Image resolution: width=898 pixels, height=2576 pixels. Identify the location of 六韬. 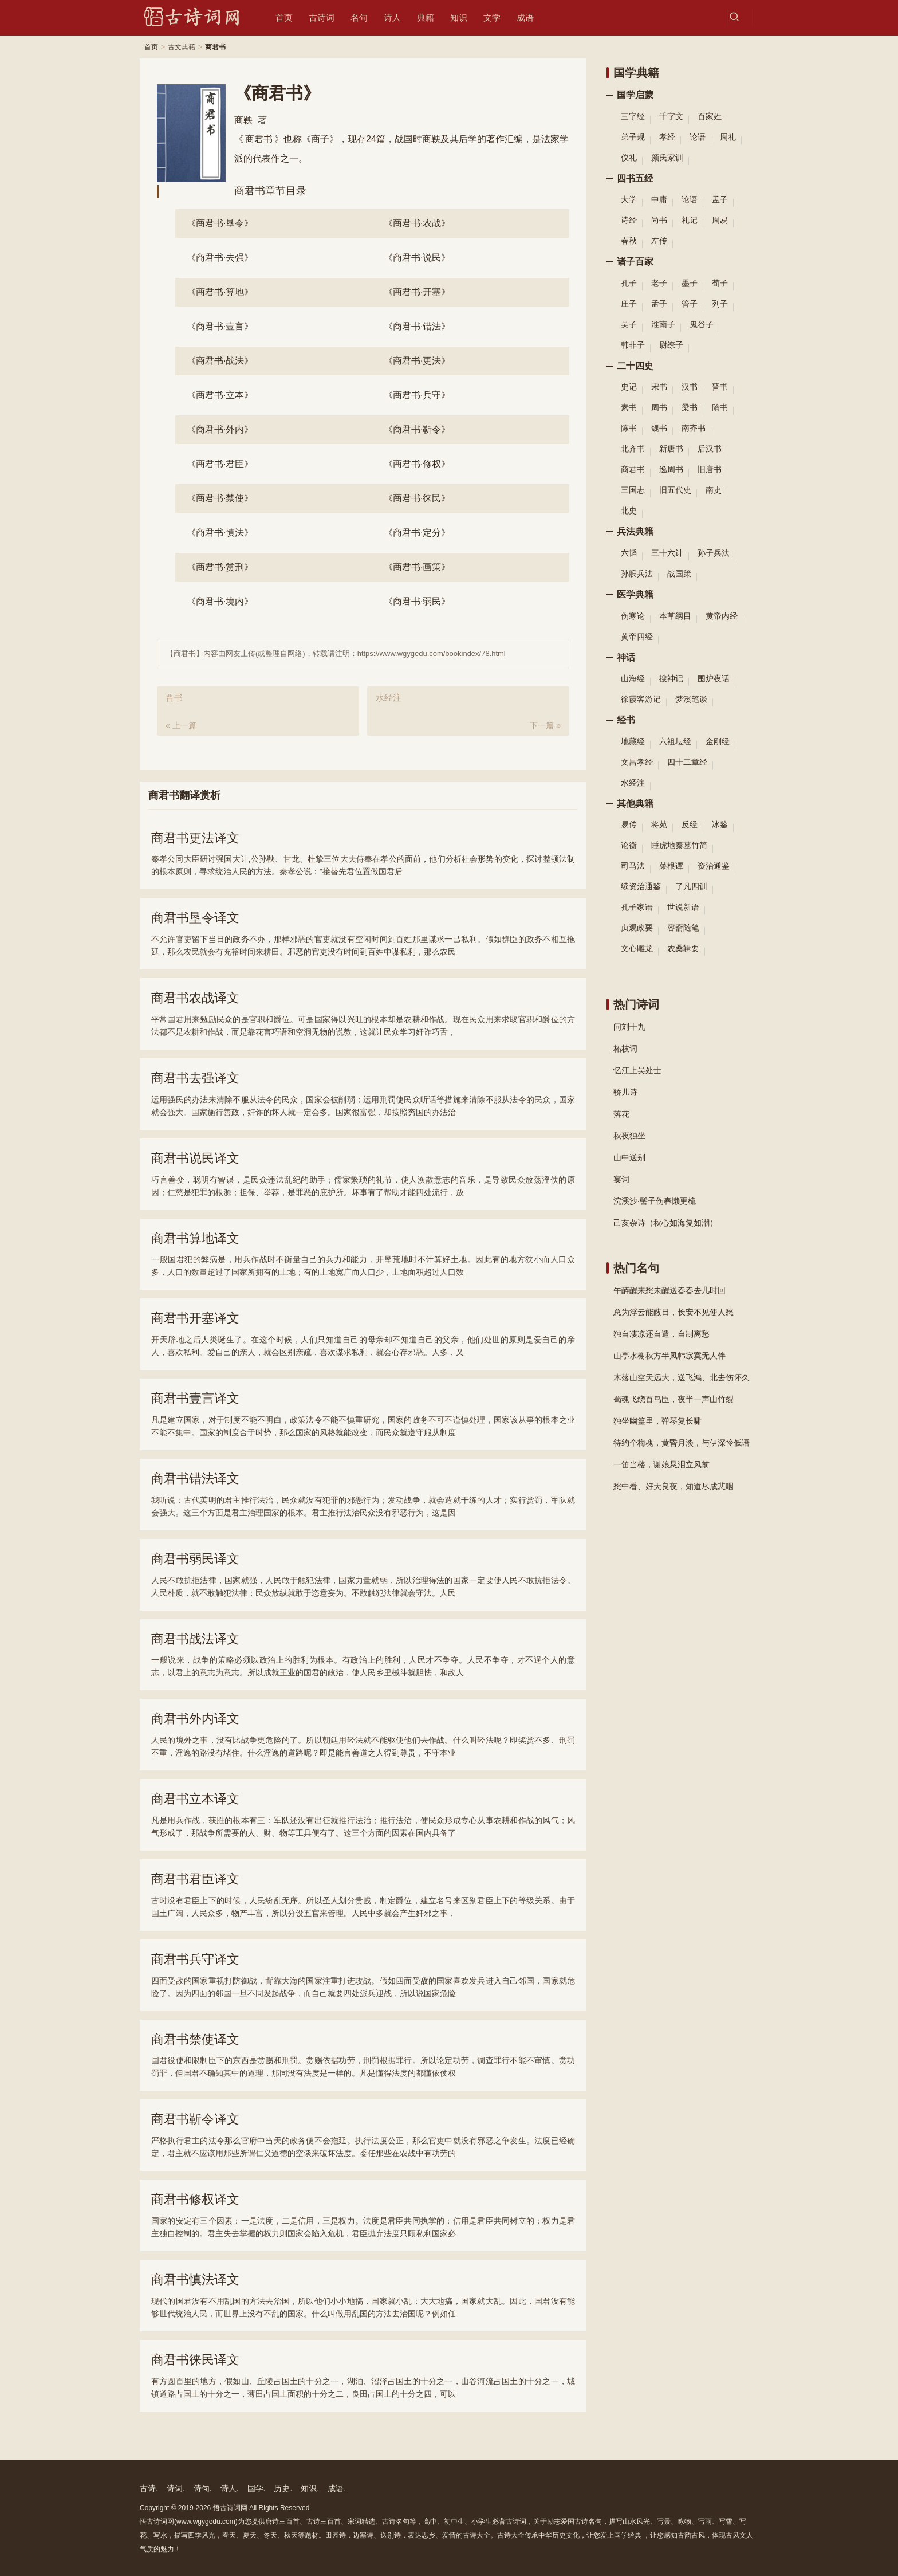
(629, 552).